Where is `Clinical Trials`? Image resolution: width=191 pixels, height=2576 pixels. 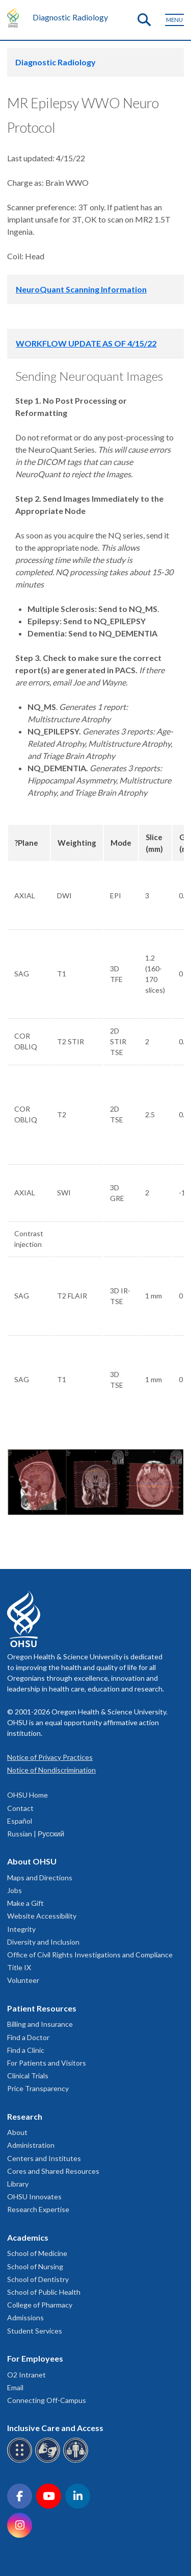 Clinical Trials is located at coordinates (27, 2075).